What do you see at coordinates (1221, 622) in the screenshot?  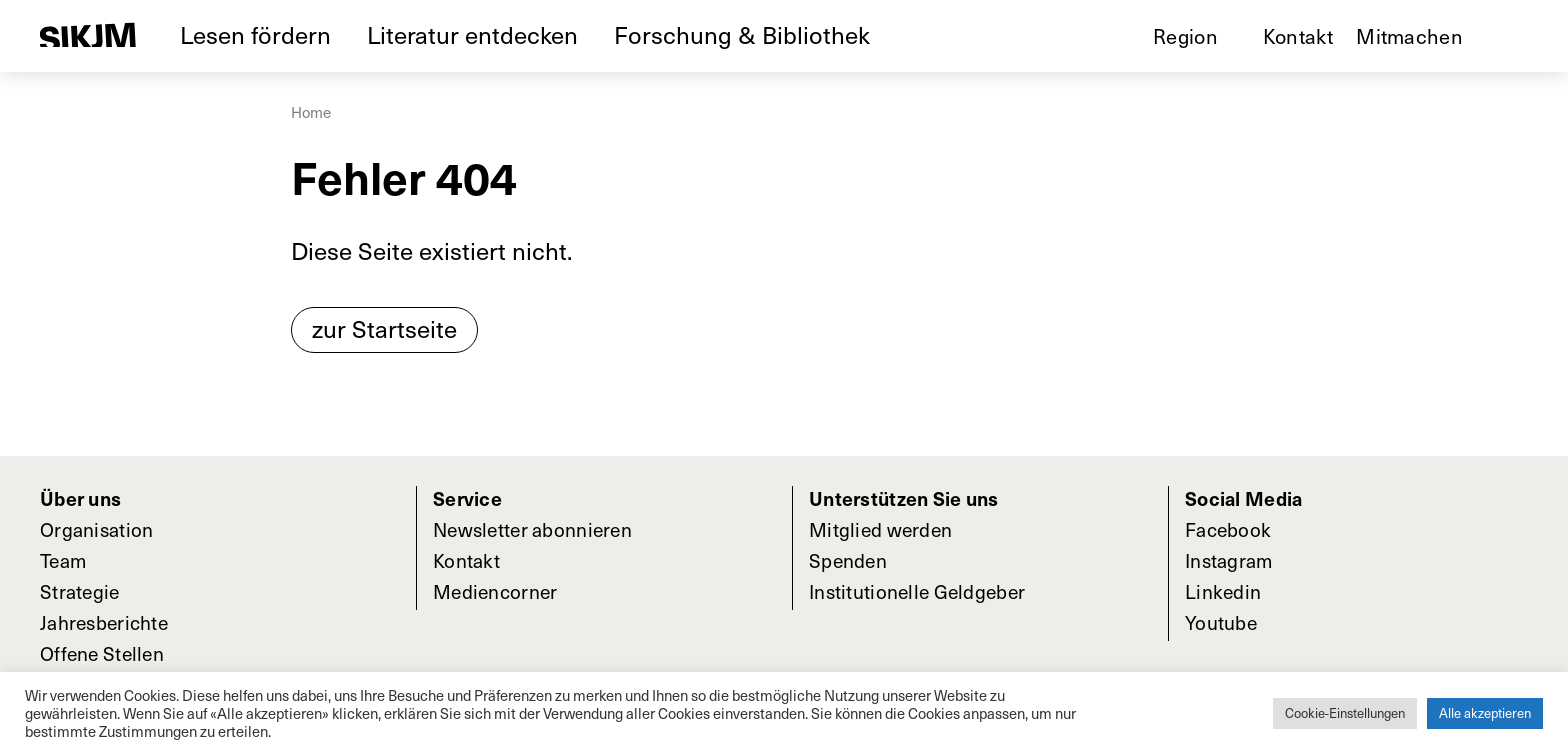 I see `Youtube` at bounding box center [1221, 622].